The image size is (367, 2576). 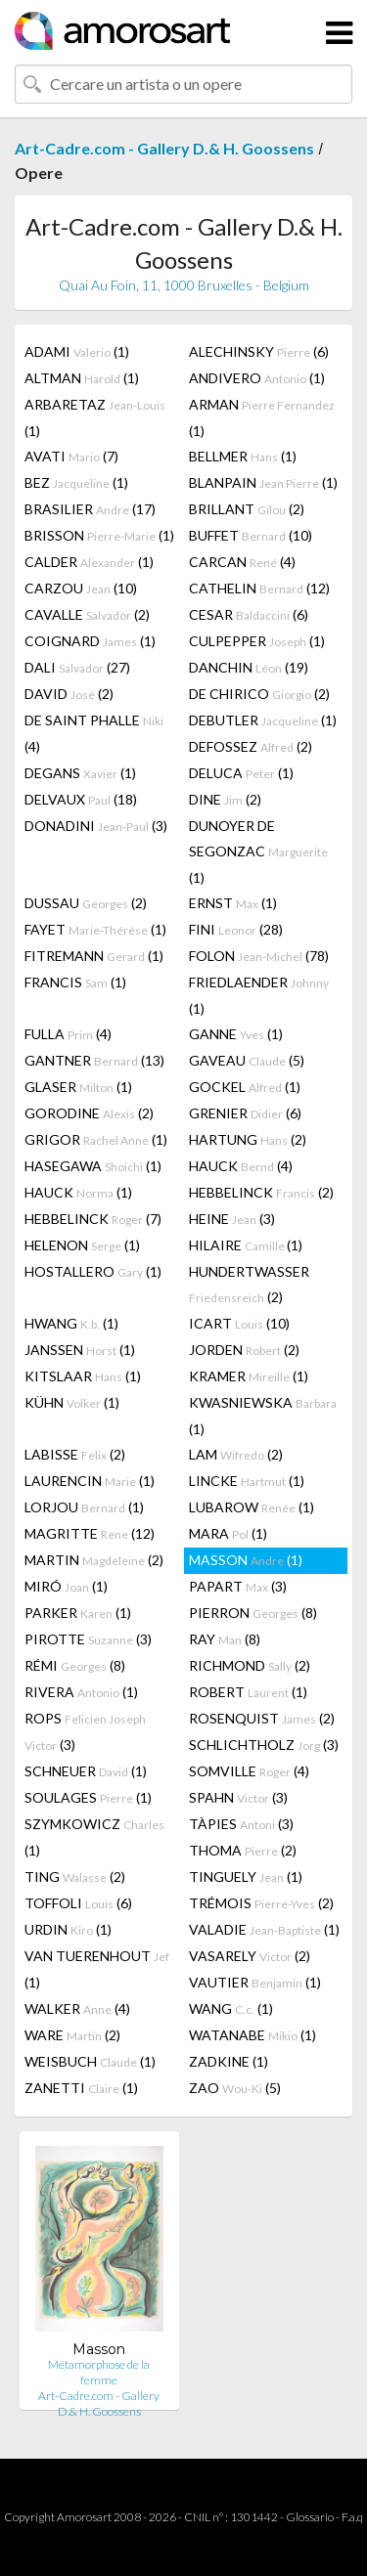 What do you see at coordinates (94, 417) in the screenshot?
I see `ARBARETAZ (1)` at bounding box center [94, 417].